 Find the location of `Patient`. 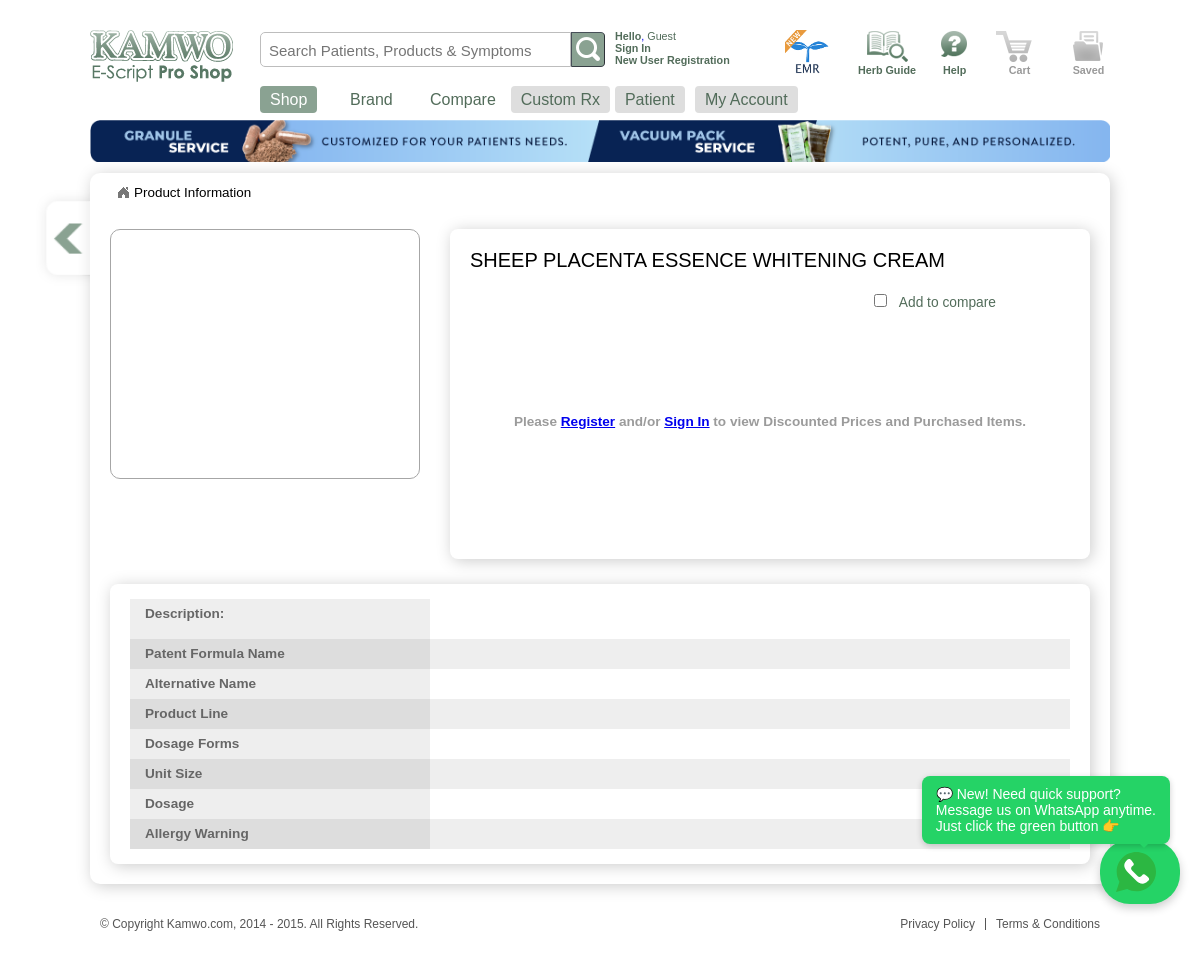

Patient is located at coordinates (650, 99).